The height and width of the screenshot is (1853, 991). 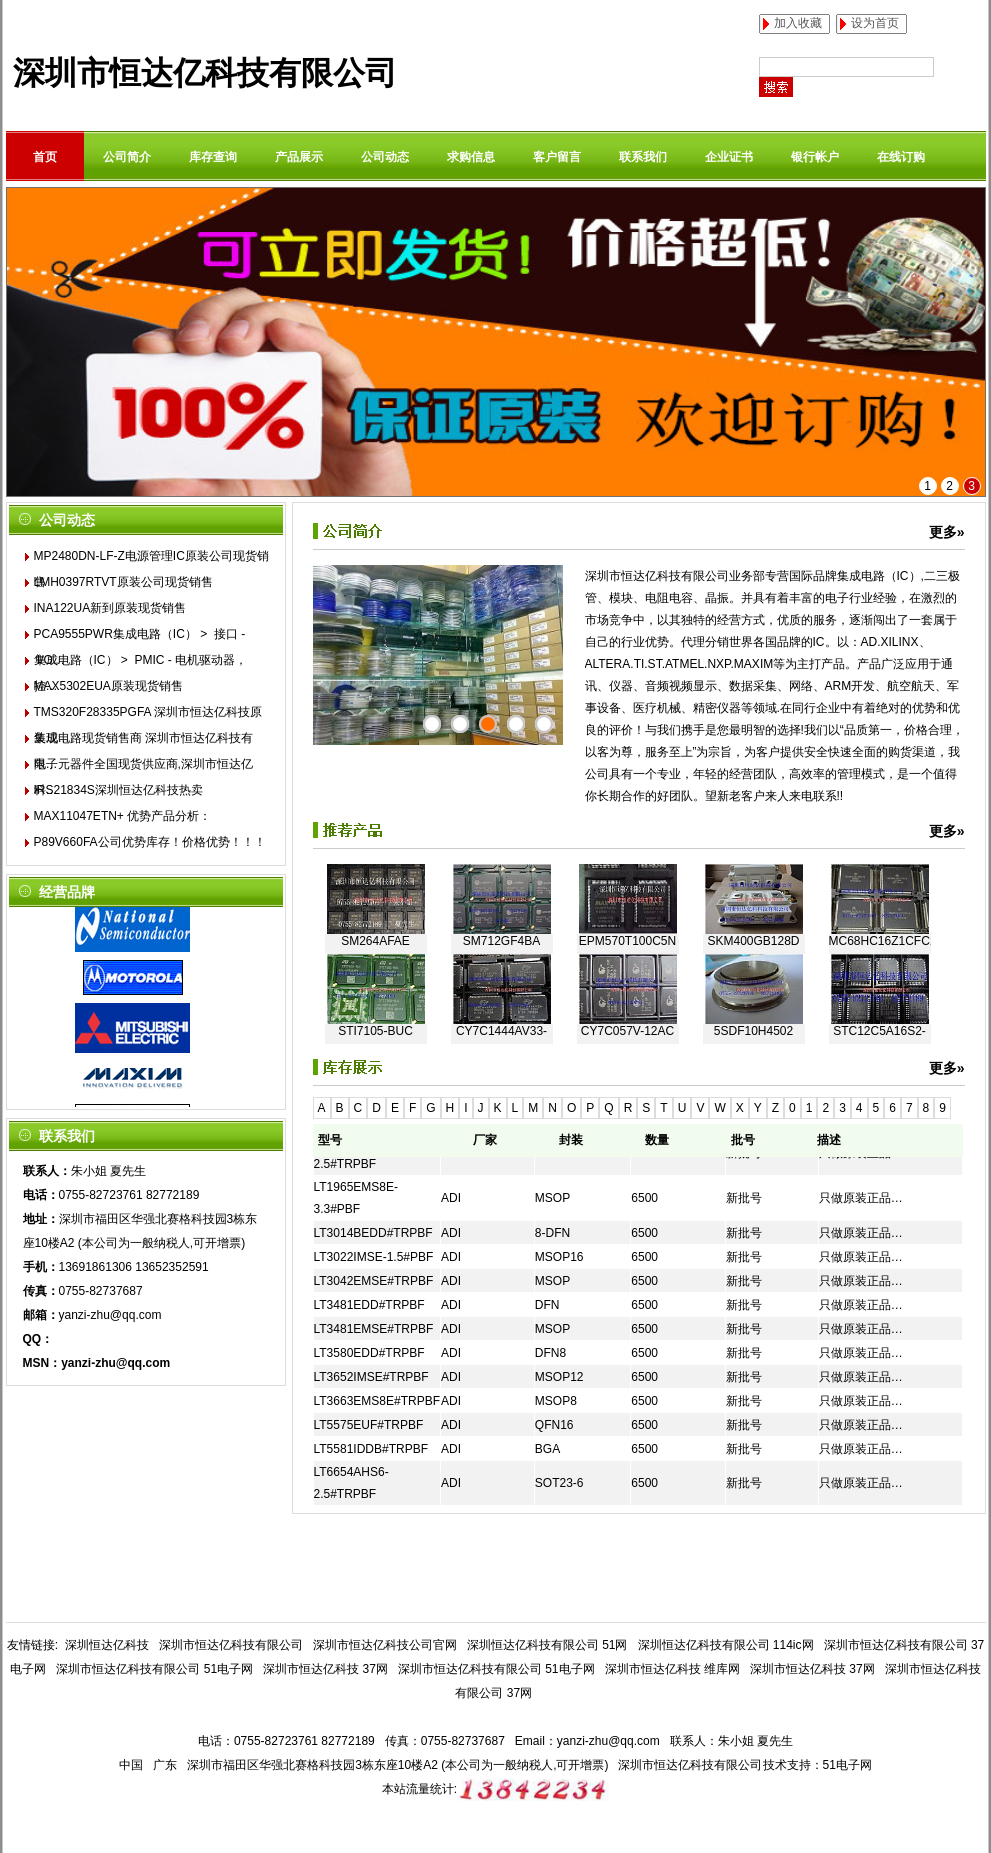 What do you see at coordinates (627, 869) in the screenshot?
I see `TW2868` at bounding box center [627, 869].